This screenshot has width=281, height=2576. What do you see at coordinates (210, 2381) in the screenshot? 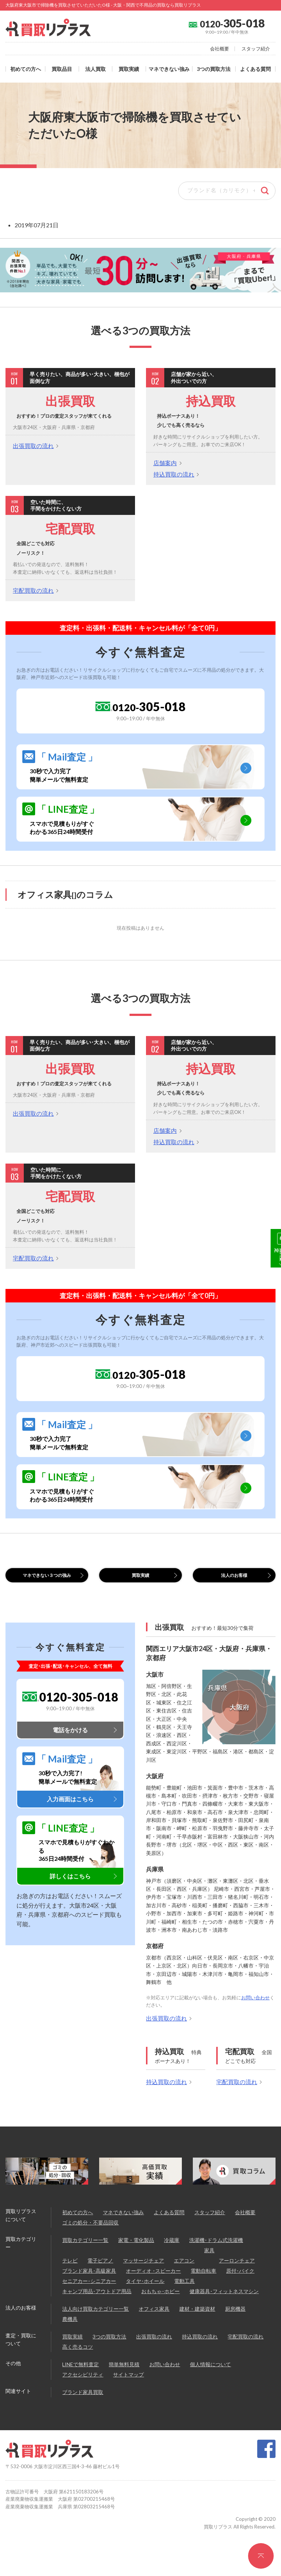
I see `個人情報について` at bounding box center [210, 2381].